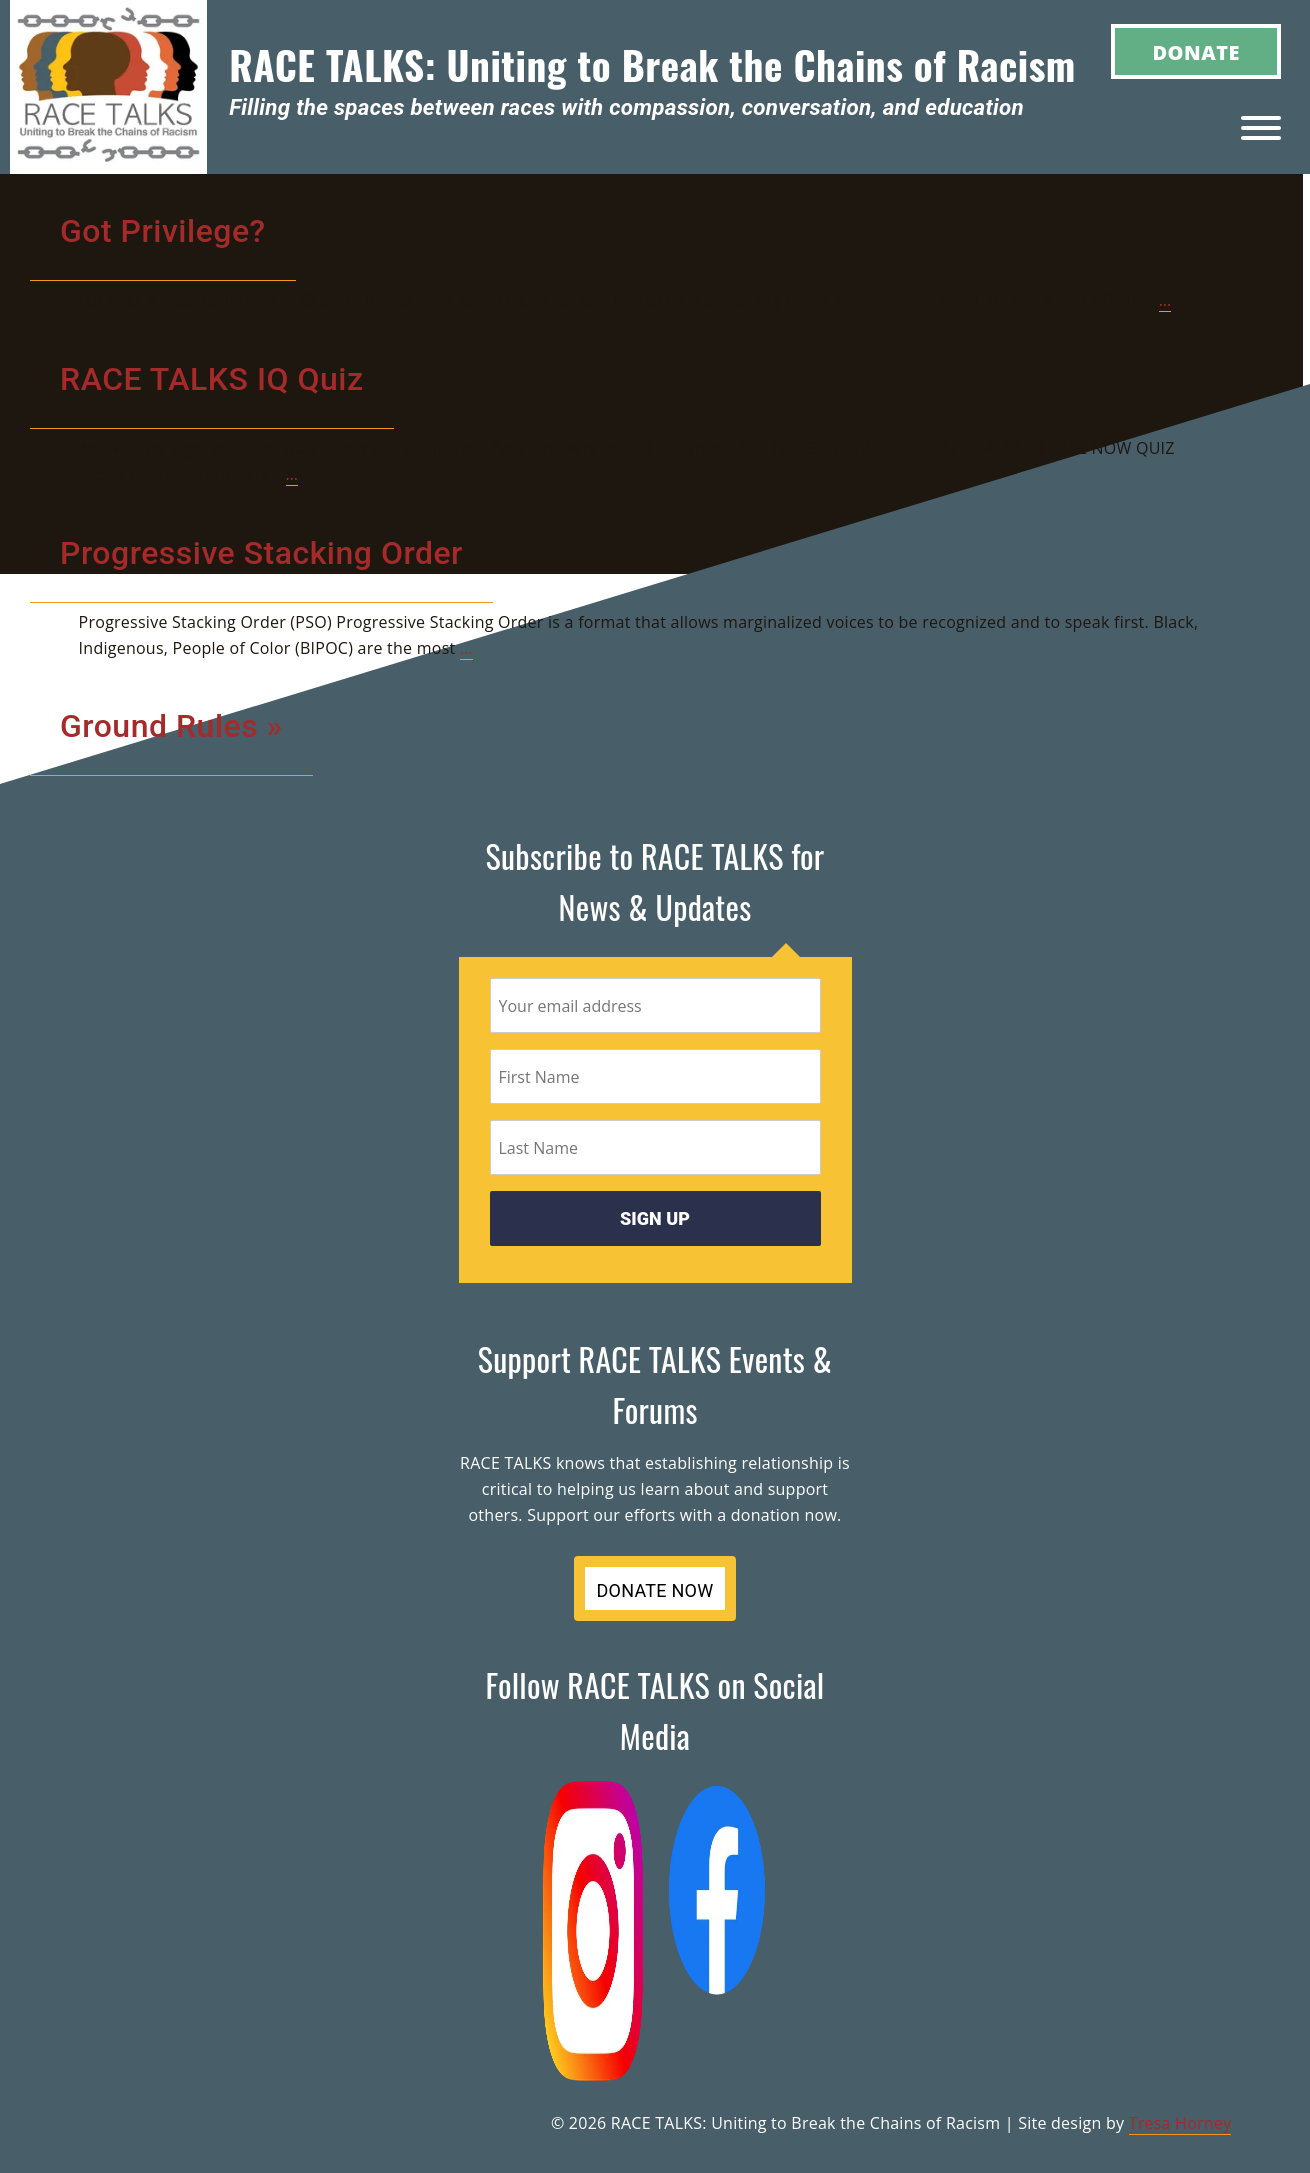 Image resolution: width=1310 pixels, height=2173 pixels. What do you see at coordinates (171, 726) in the screenshot?
I see `Ground Rules »` at bounding box center [171, 726].